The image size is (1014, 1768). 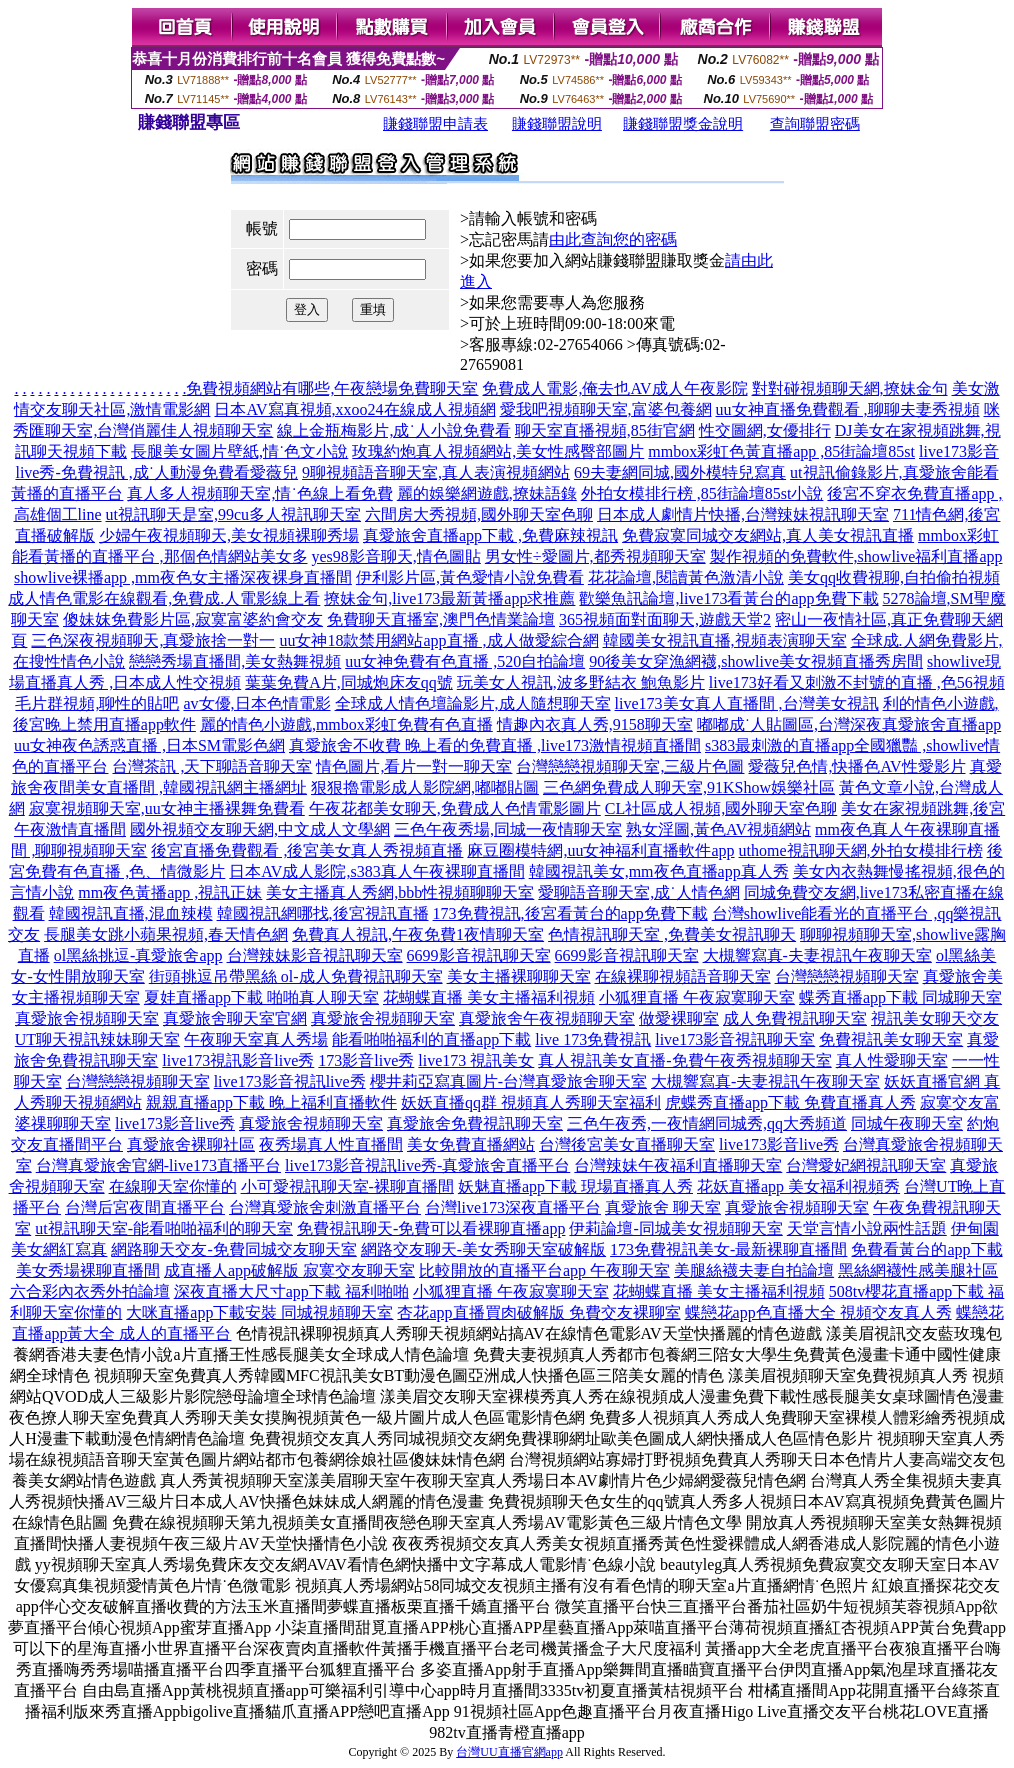 What do you see at coordinates (857, 682) in the screenshot?
I see `live173好看又刺激不封號的直播 ,色56視頻` at bounding box center [857, 682].